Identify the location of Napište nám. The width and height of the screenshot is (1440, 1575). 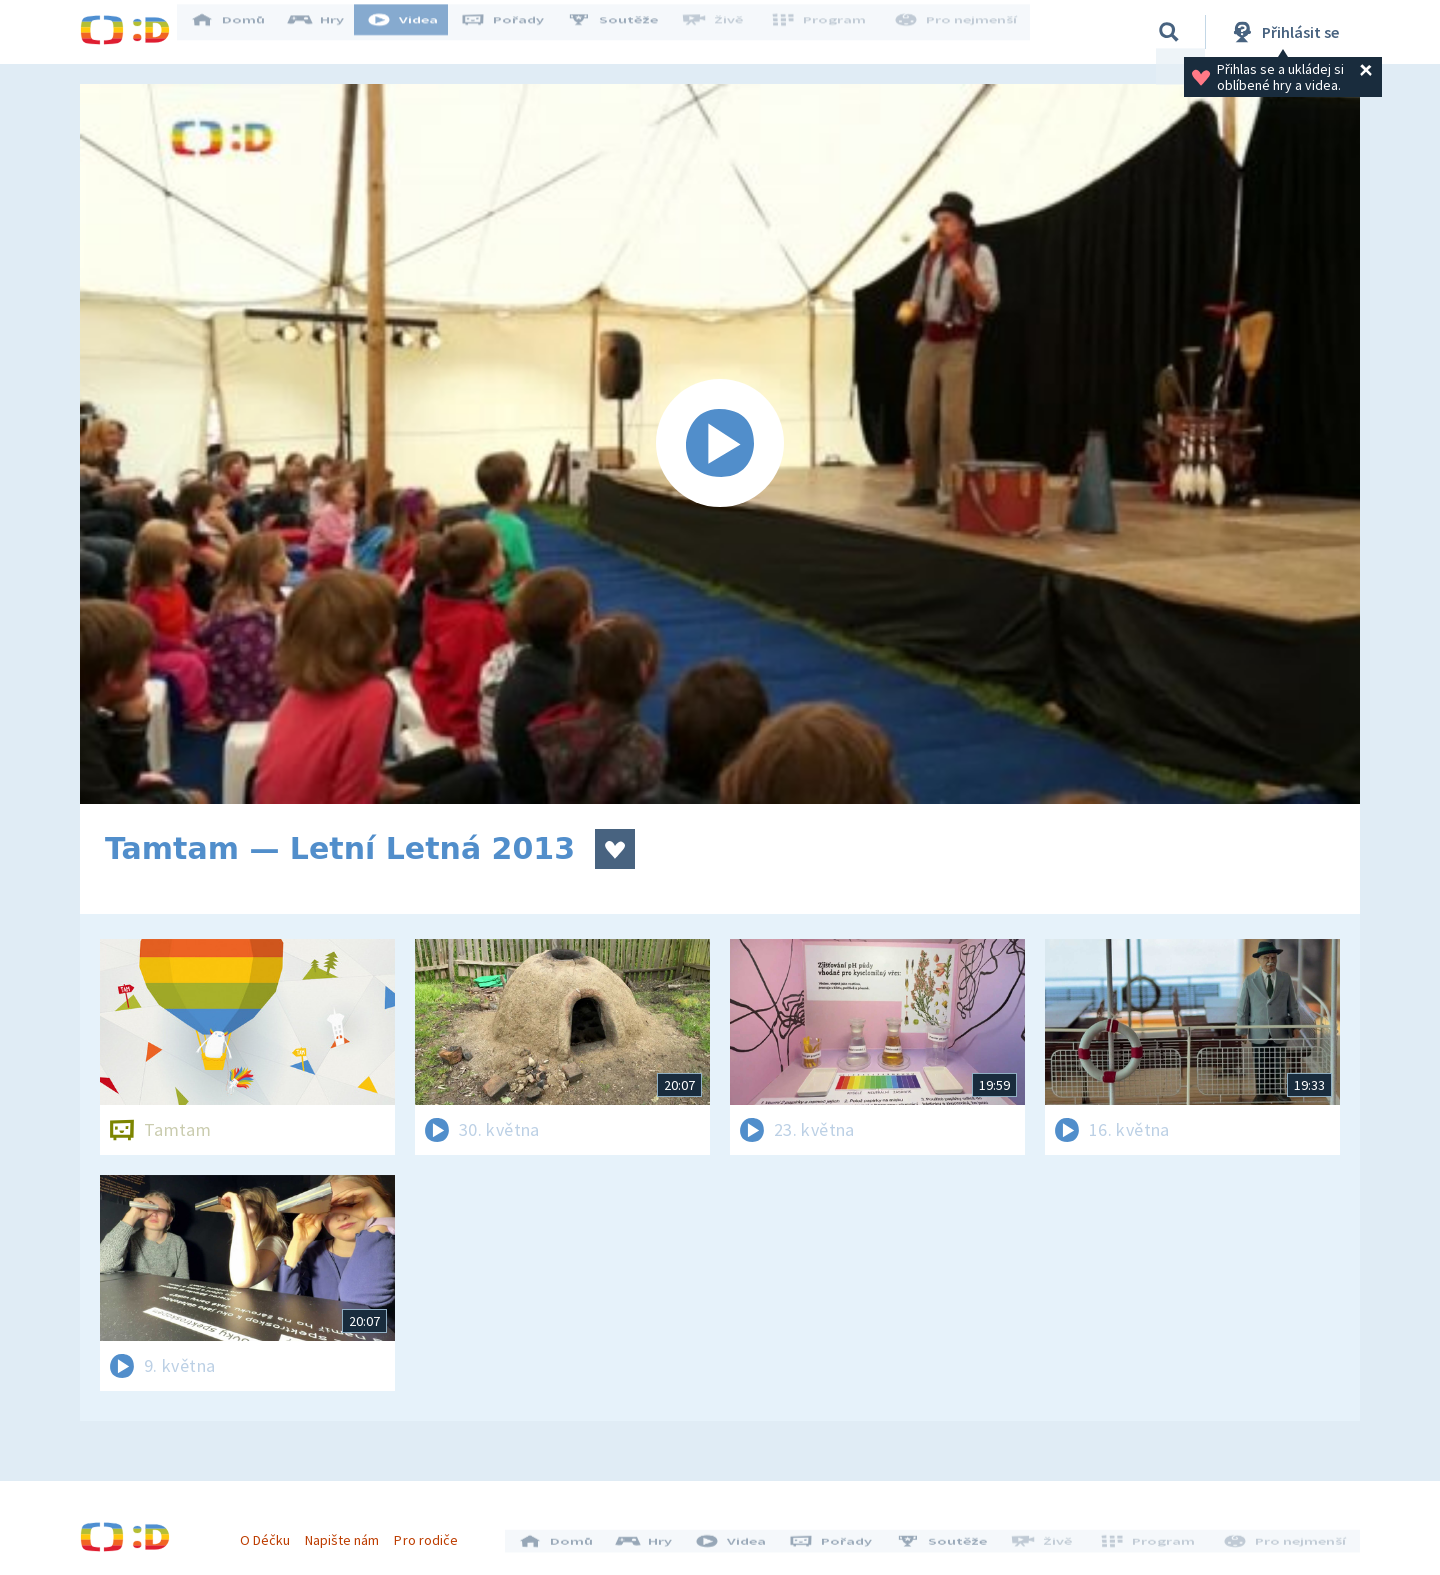
(349, 1533).